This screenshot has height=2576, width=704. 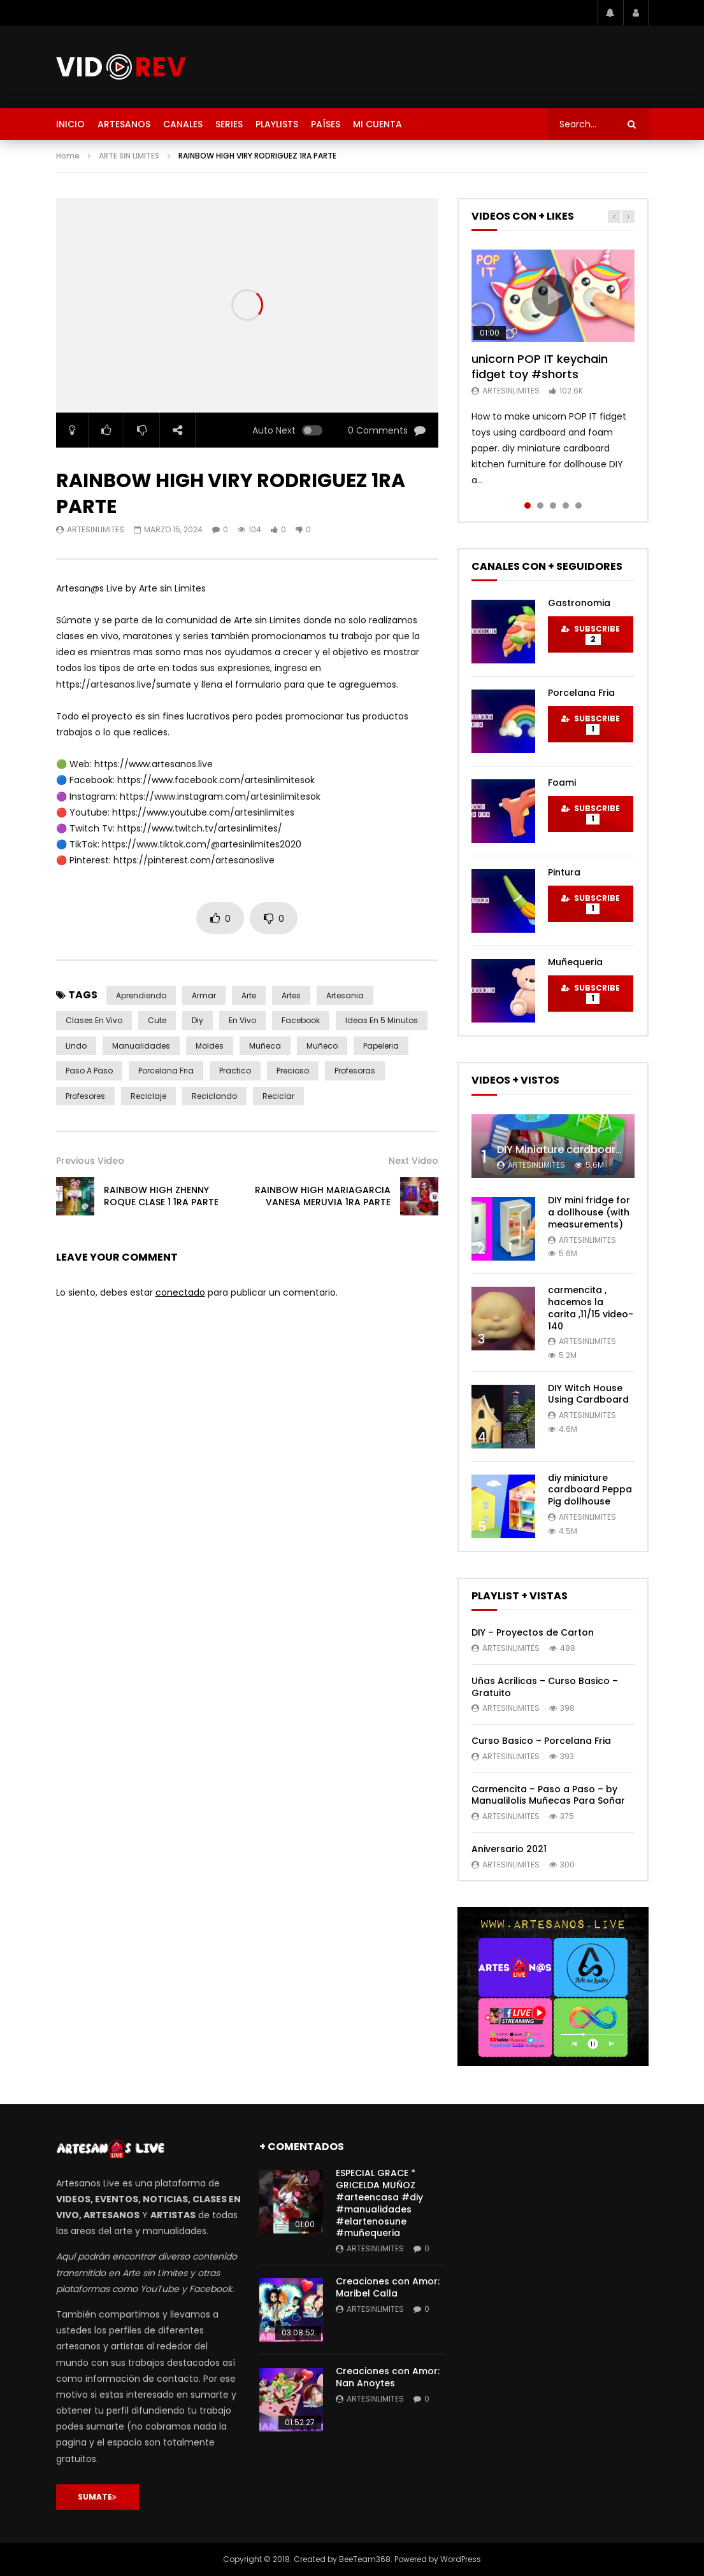 I want to click on DIY mini fridge for a dollhouse (with measurements), so click(x=589, y=1212).